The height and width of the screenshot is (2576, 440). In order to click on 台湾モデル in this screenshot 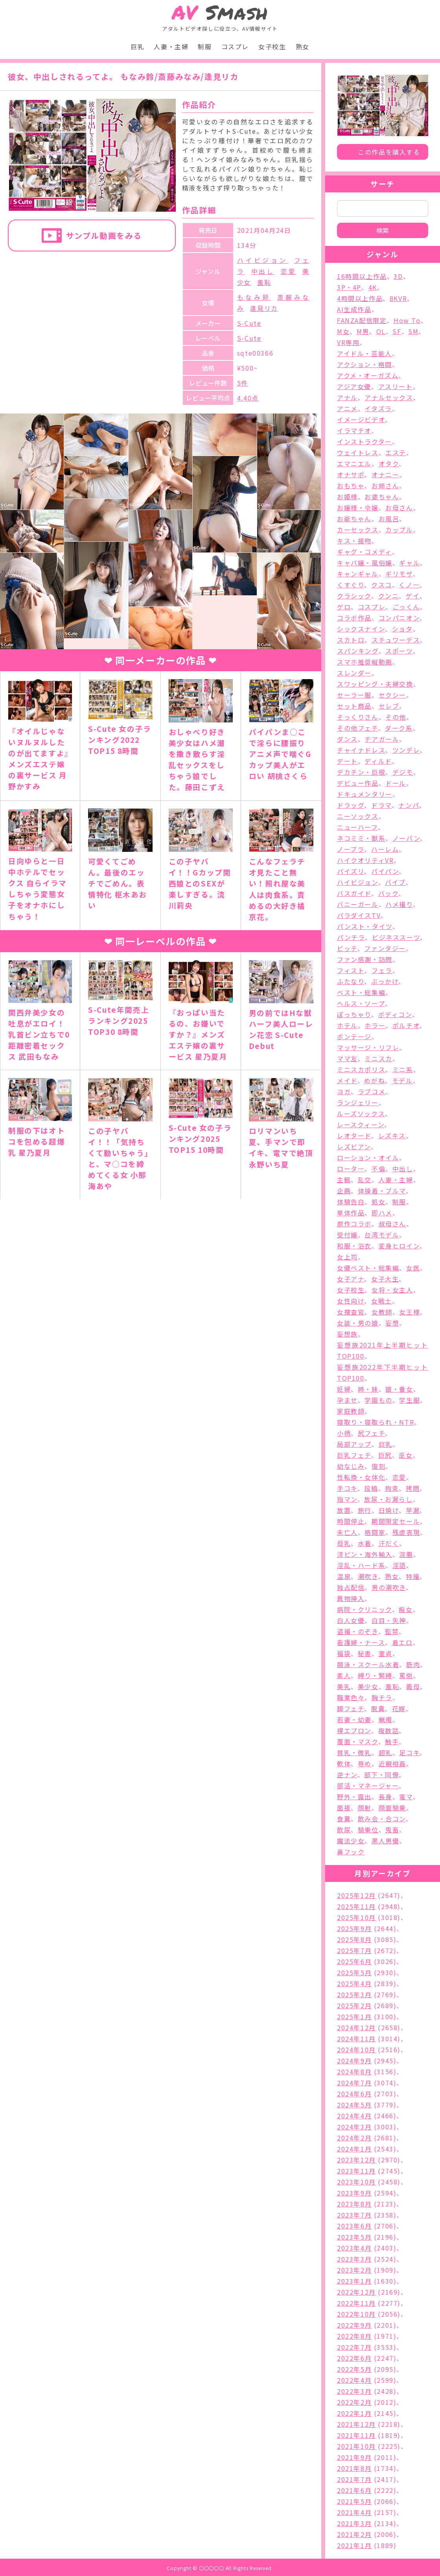, I will do `click(382, 1234)`.